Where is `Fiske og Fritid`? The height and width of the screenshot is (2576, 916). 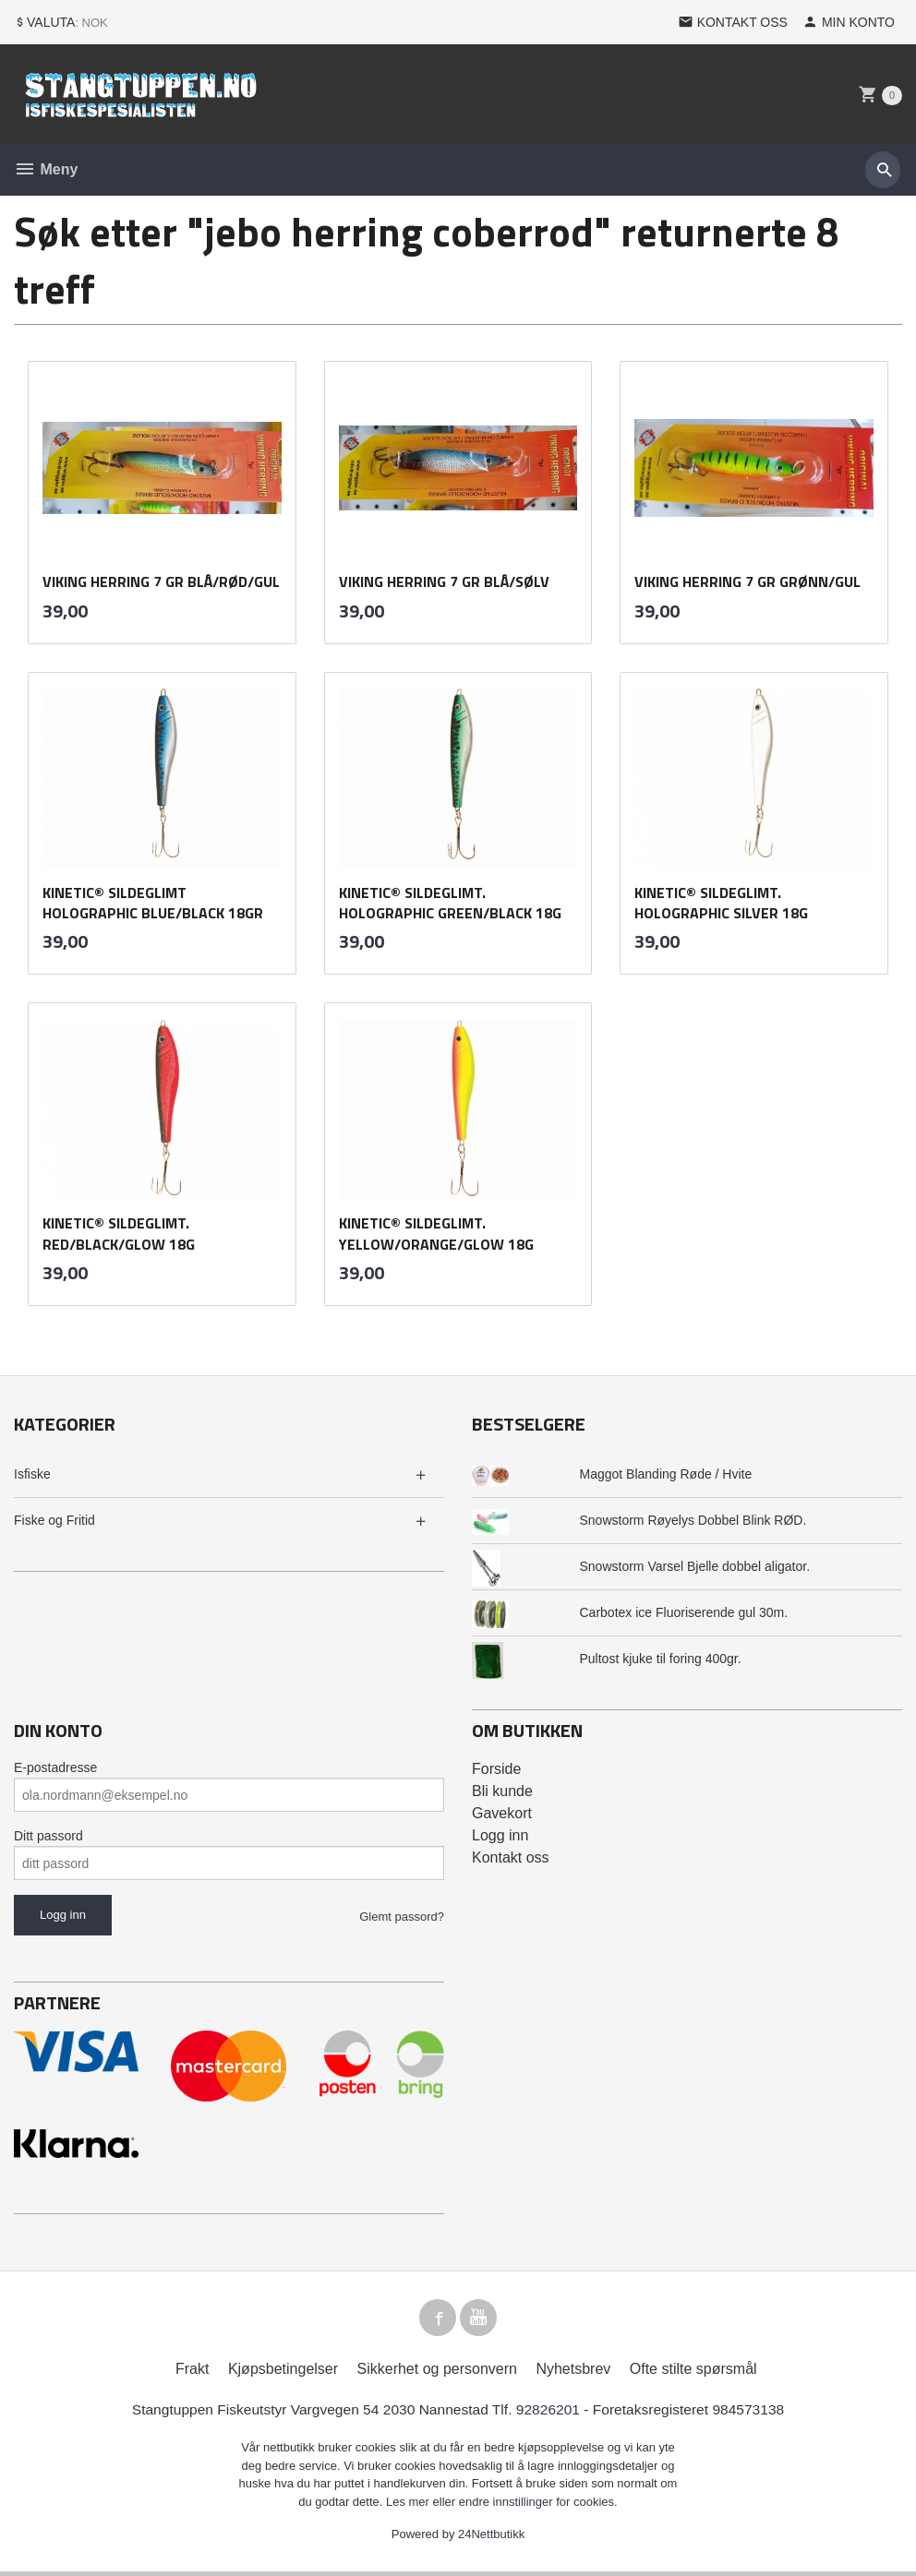 Fiske og Fritid is located at coordinates (54, 1520).